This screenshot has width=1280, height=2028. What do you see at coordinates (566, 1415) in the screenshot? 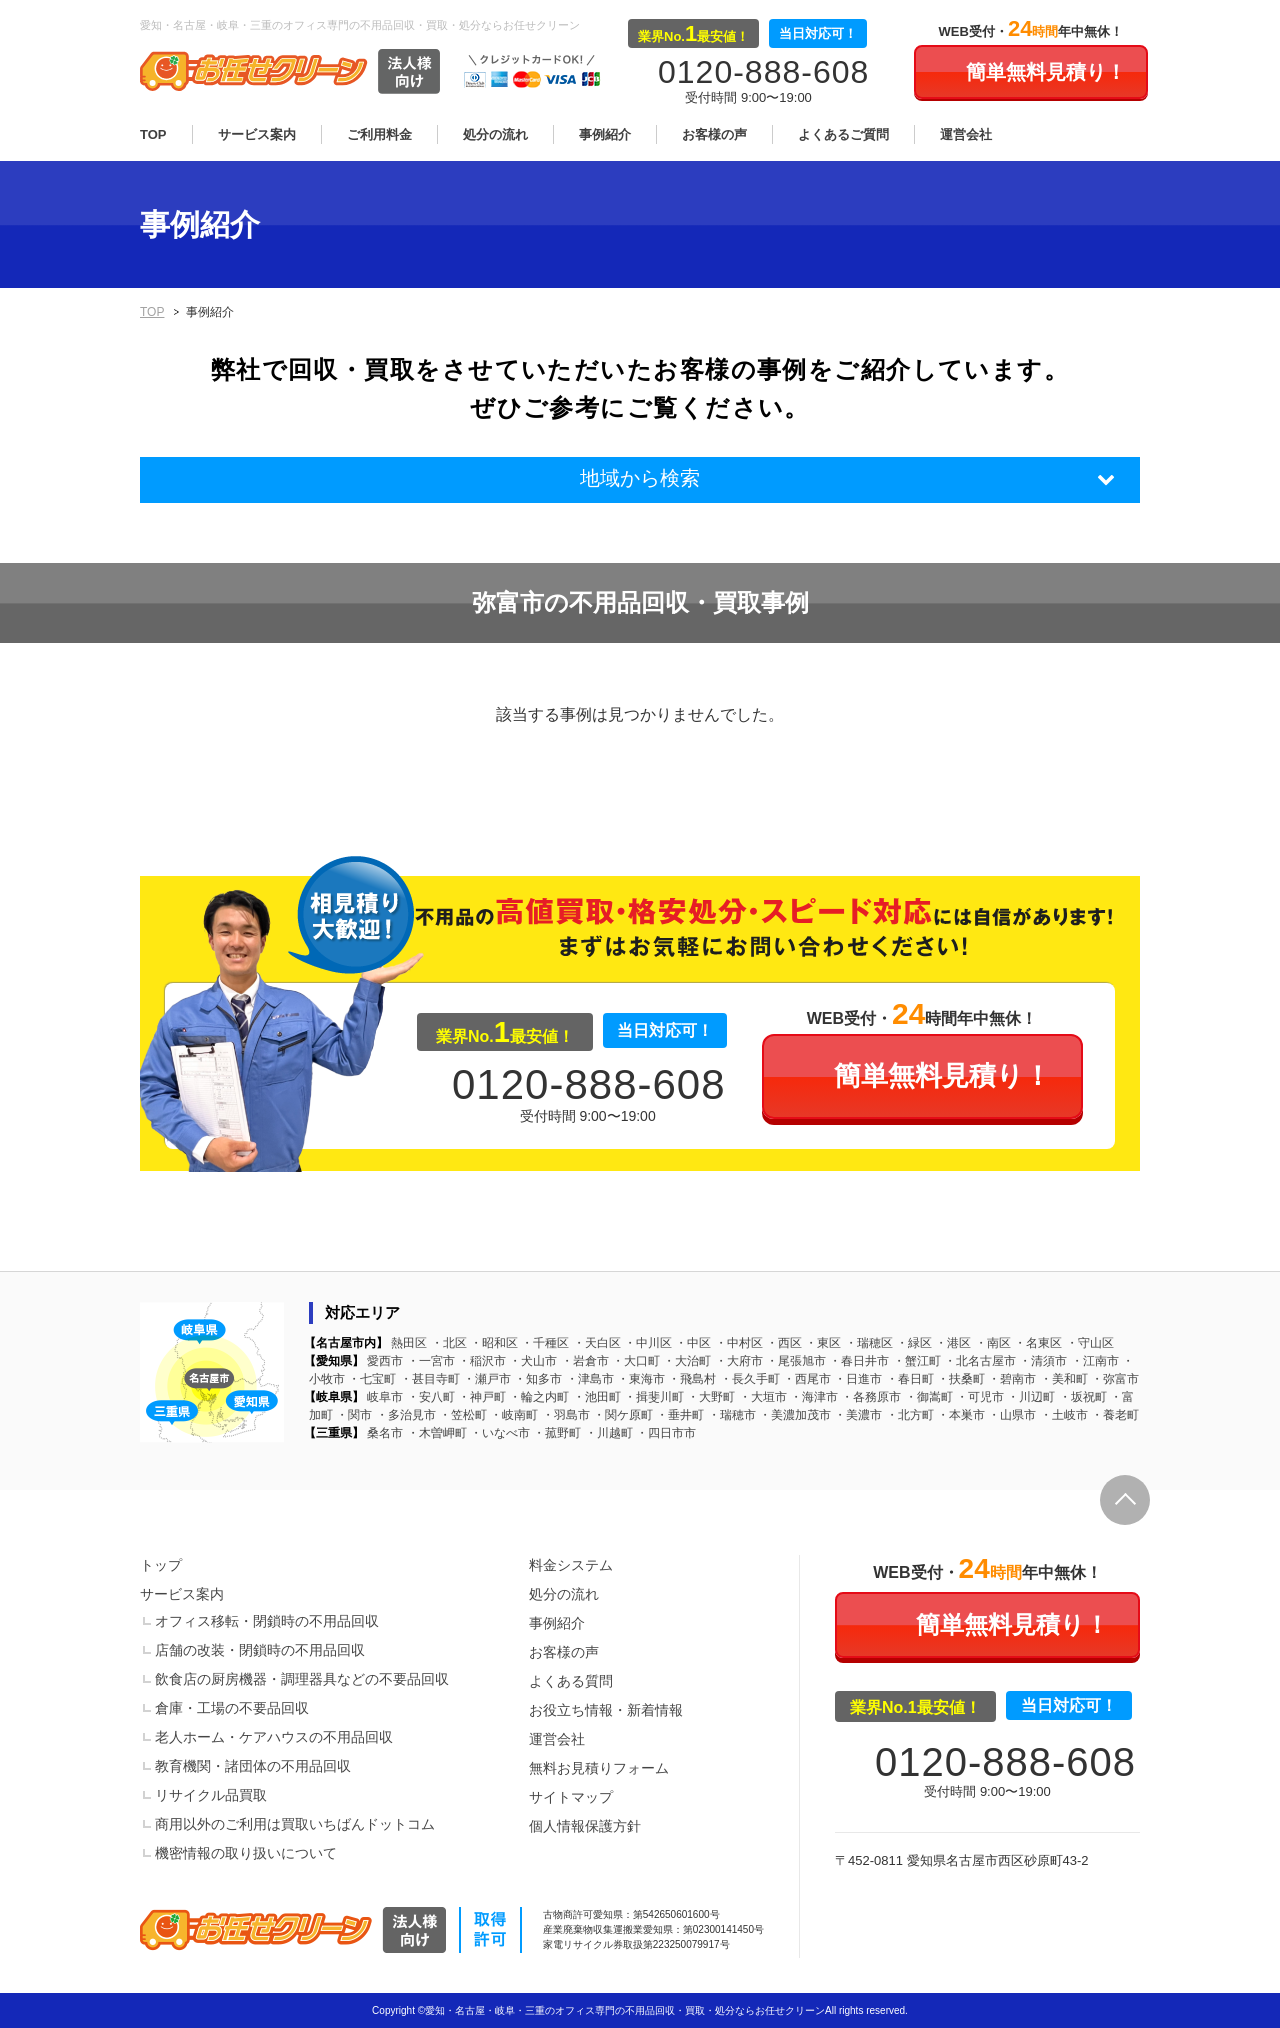
I see `羽島市` at bounding box center [566, 1415].